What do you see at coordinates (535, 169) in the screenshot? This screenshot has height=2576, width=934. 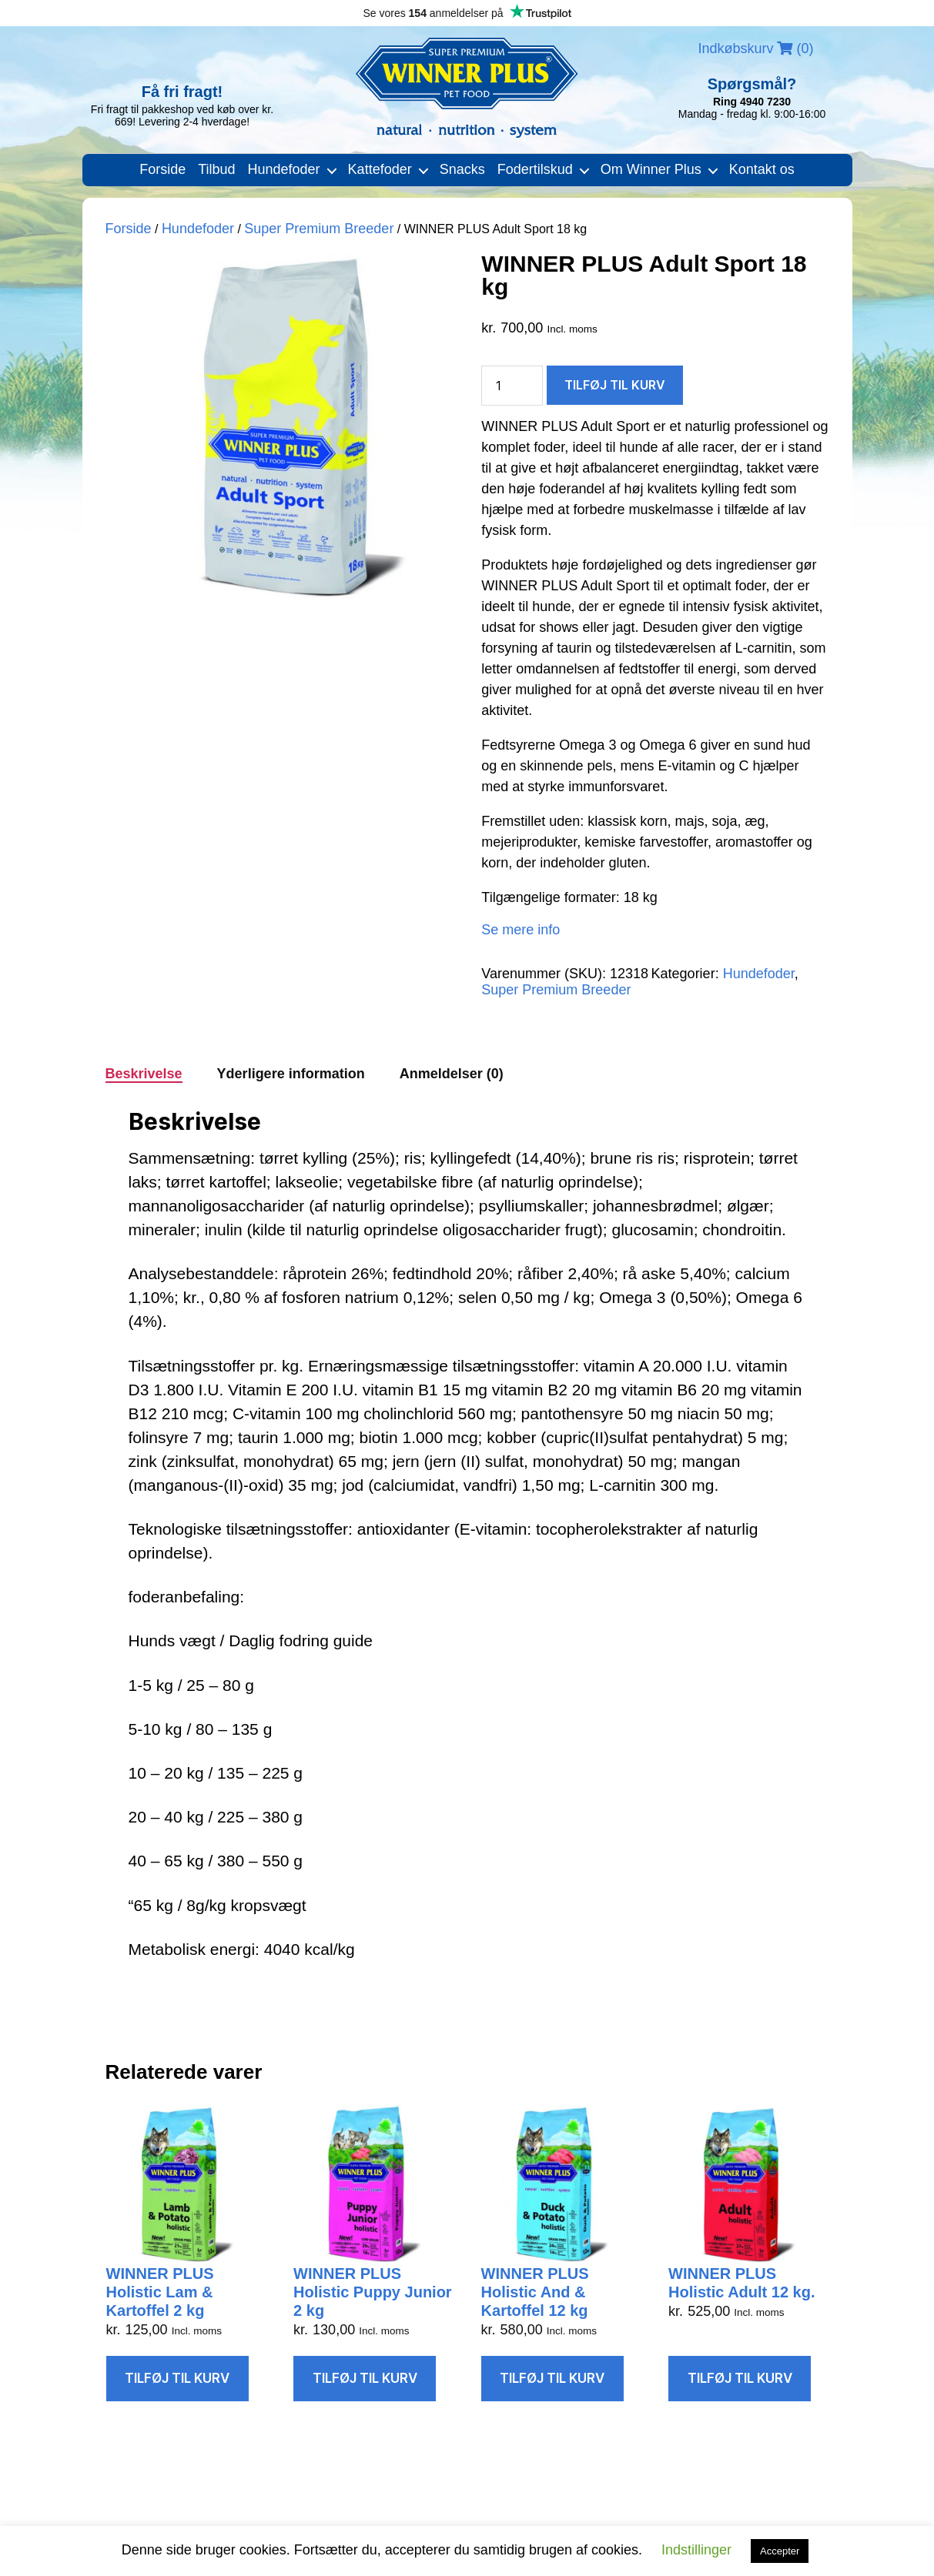 I see `Fodertilskud` at bounding box center [535, 169].